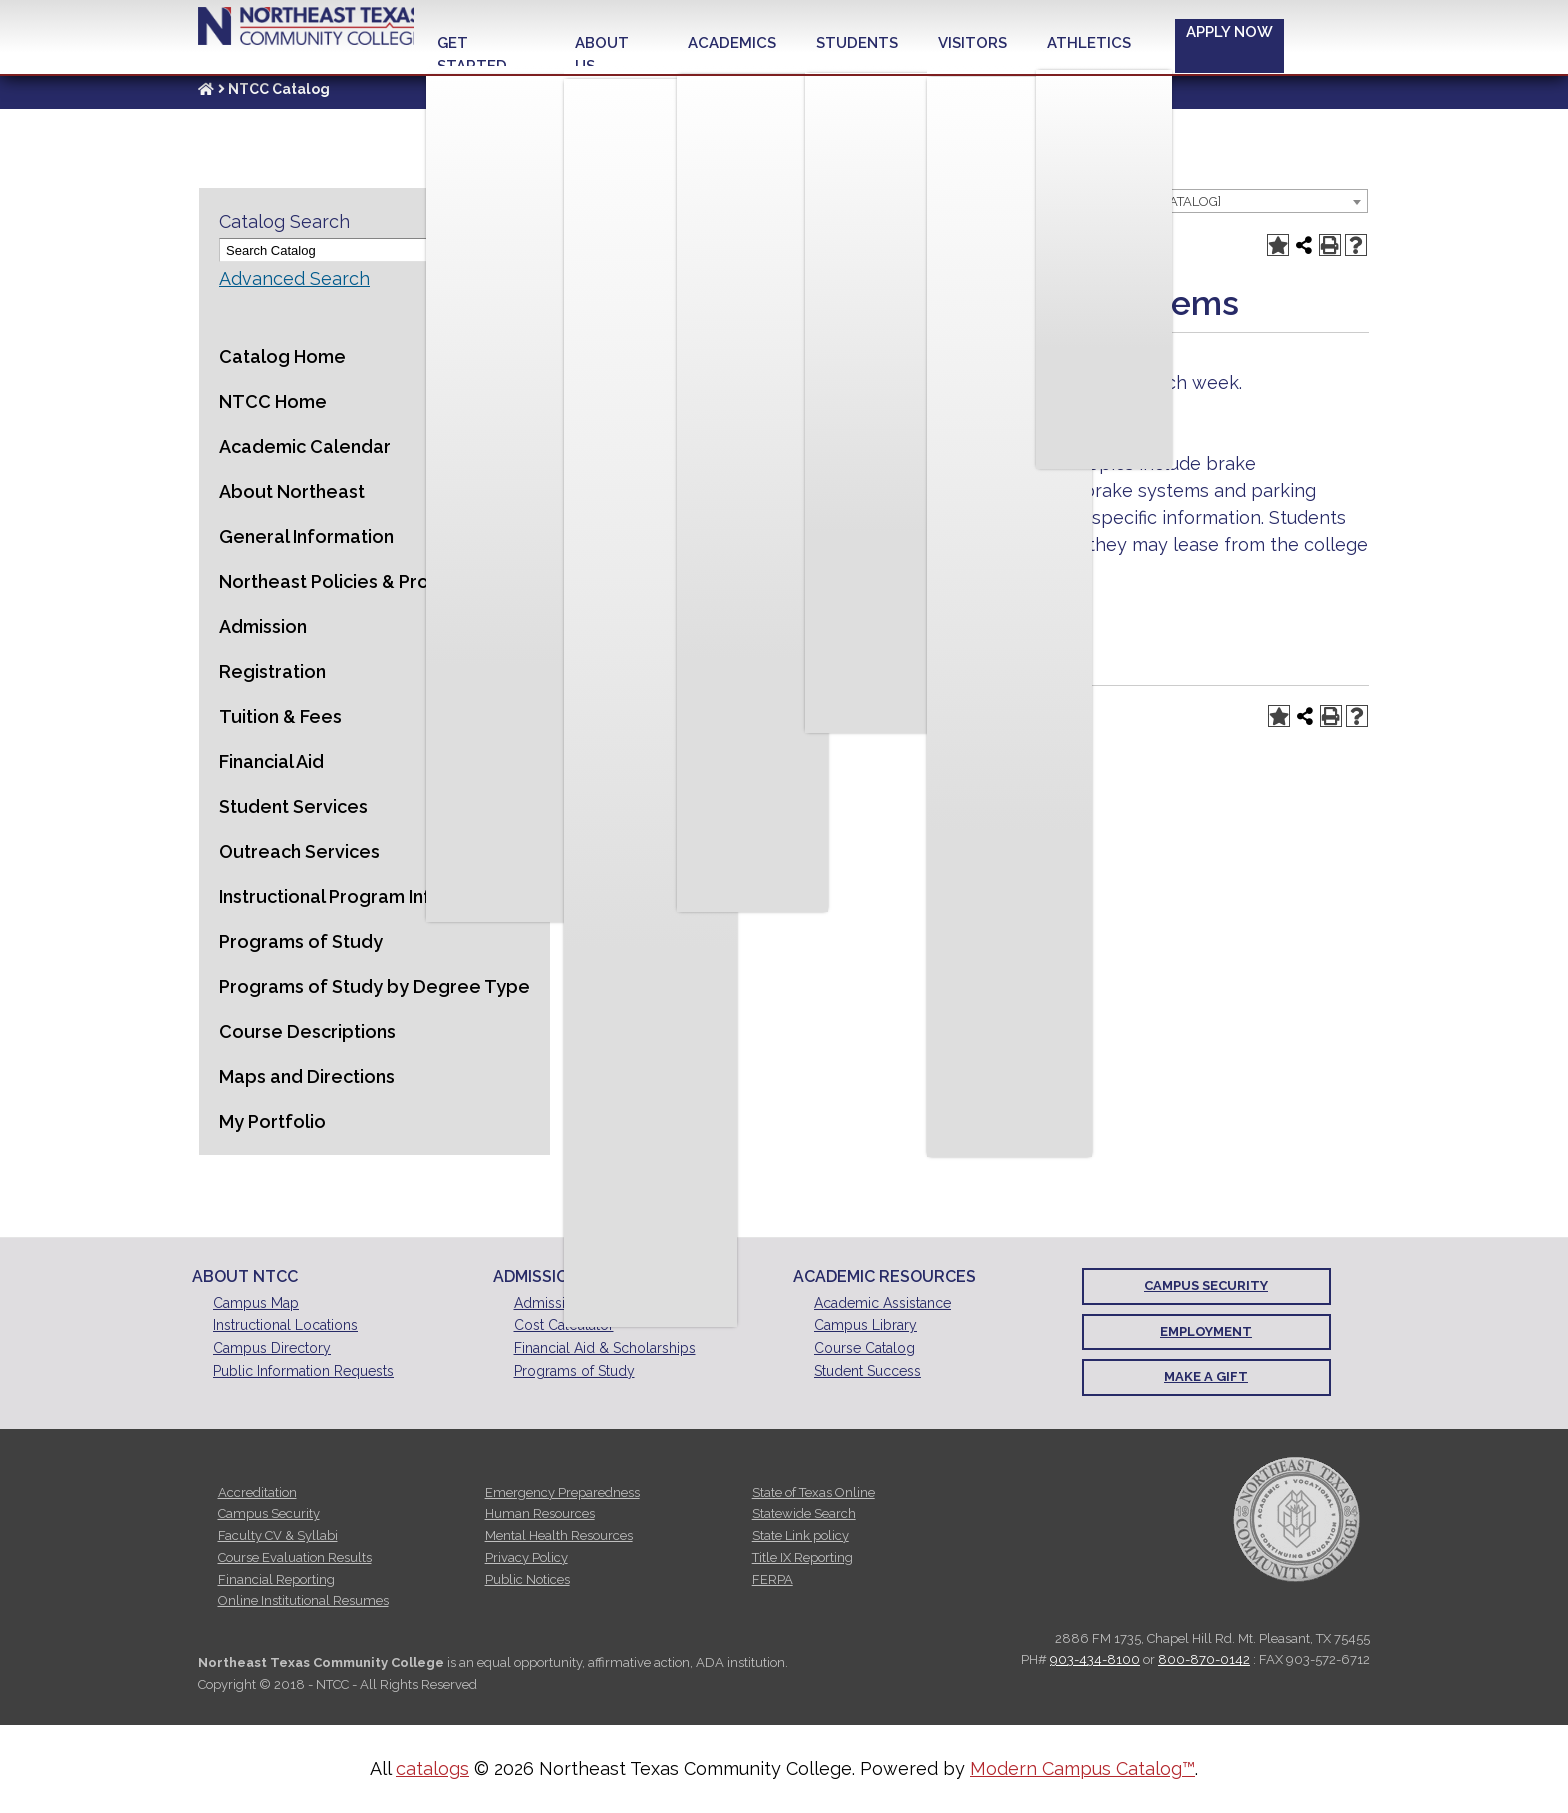  What do you see at coordinates (972, 43) in the screenshot?
I see `Visitors` at bounding box center [972, 43].